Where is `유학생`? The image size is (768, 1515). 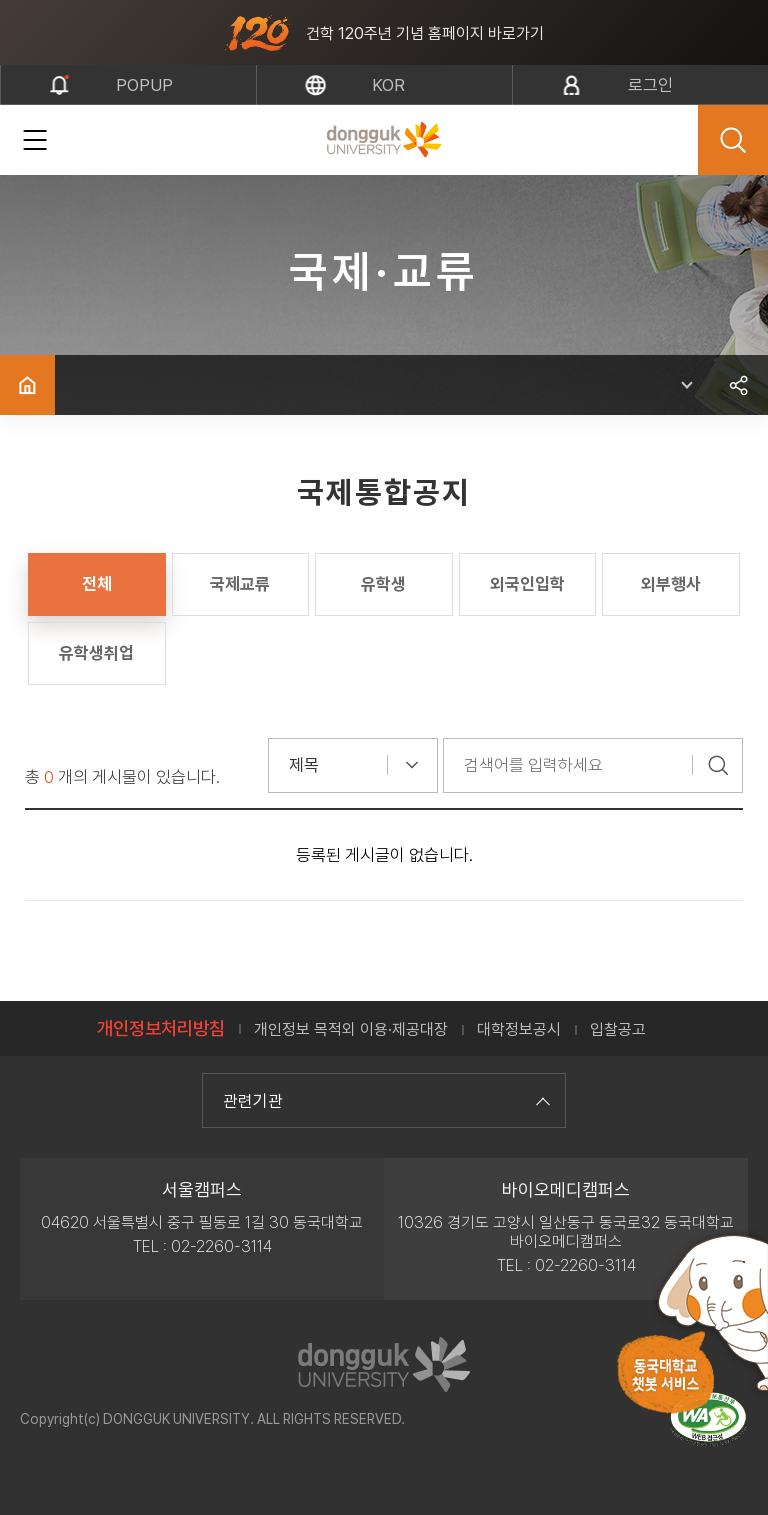
유학생 is located at coordinates (383, 584).